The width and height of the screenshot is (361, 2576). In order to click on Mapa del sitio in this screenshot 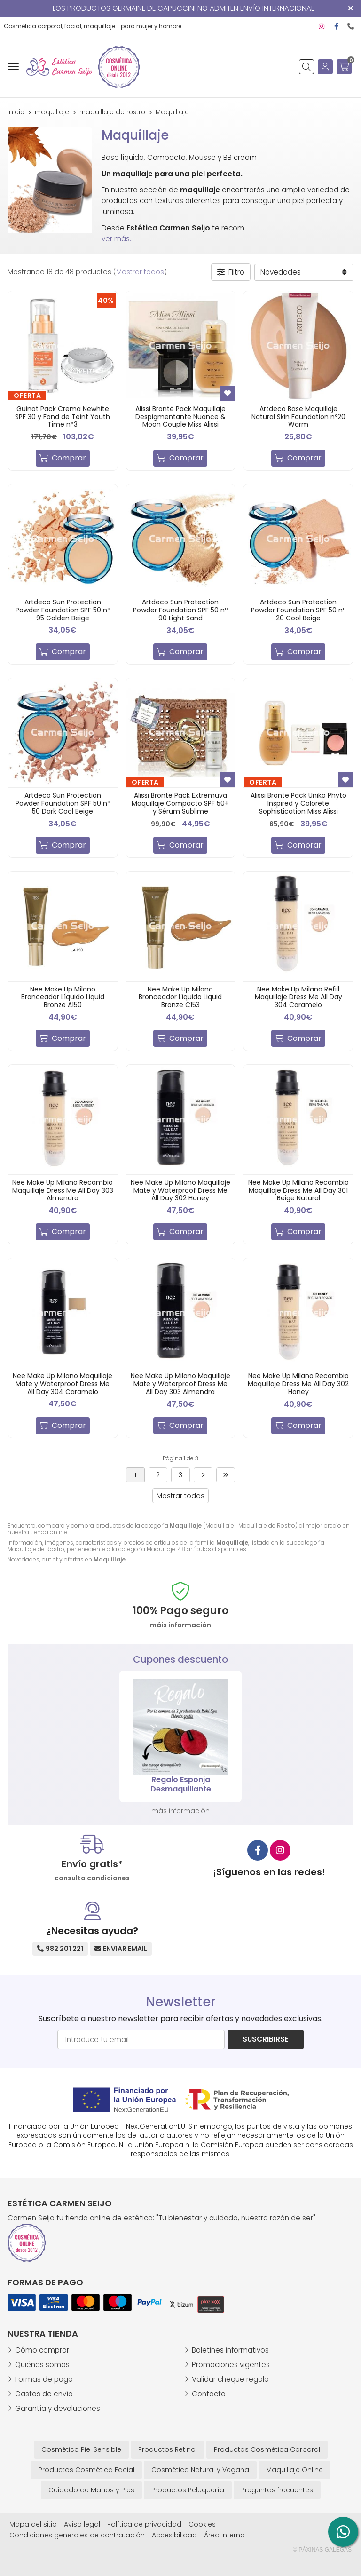, I will do `click(33, 2524)`.